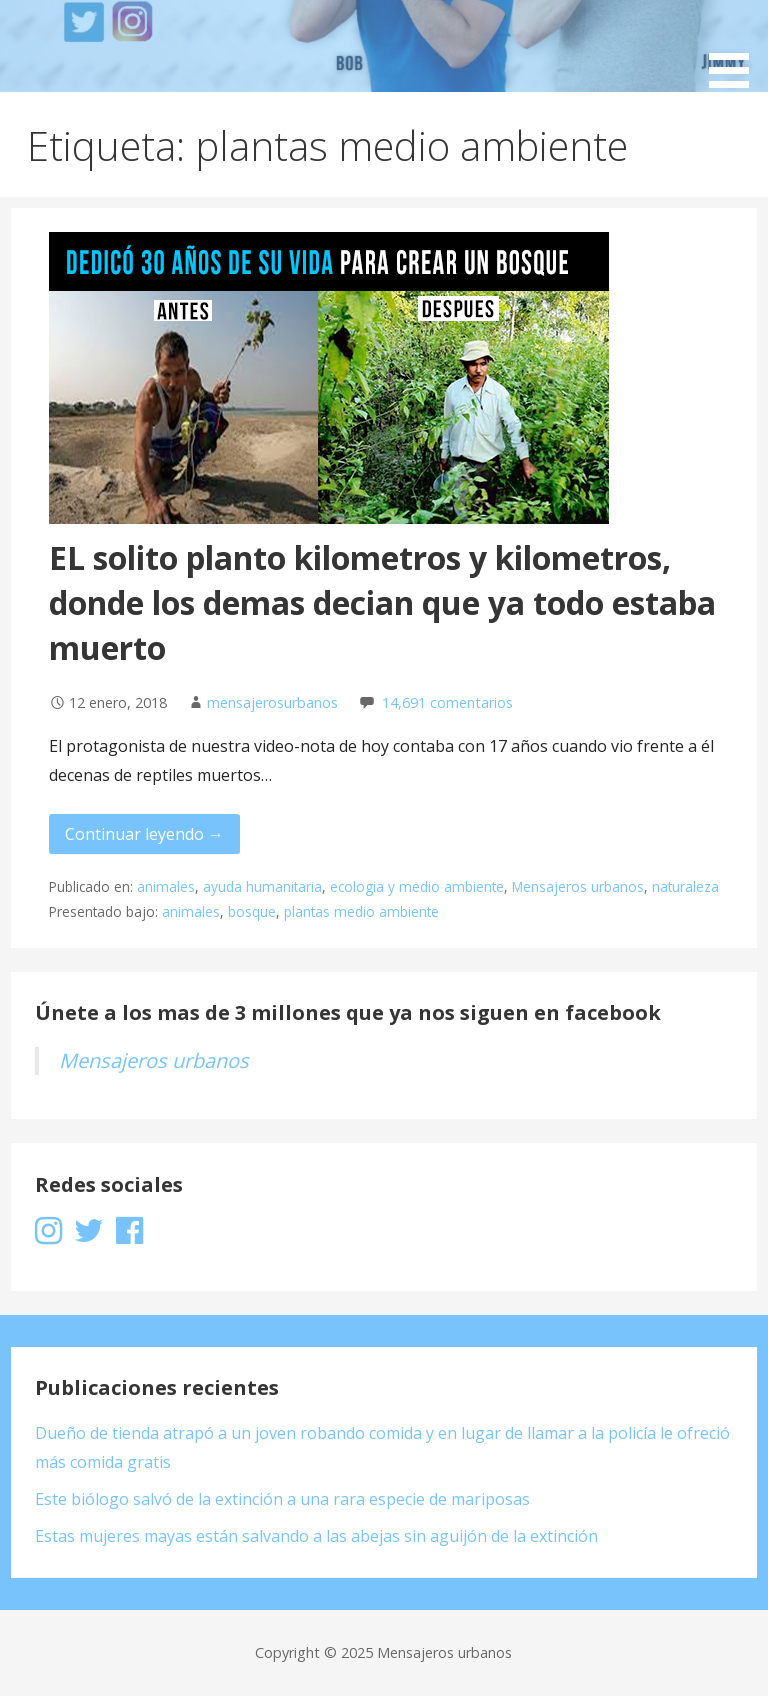 The image size is (768, 1696). What do you see at coordinates (685, 886) in the screenshot?
I see `naturaleza` at bounding box center [685, 886].